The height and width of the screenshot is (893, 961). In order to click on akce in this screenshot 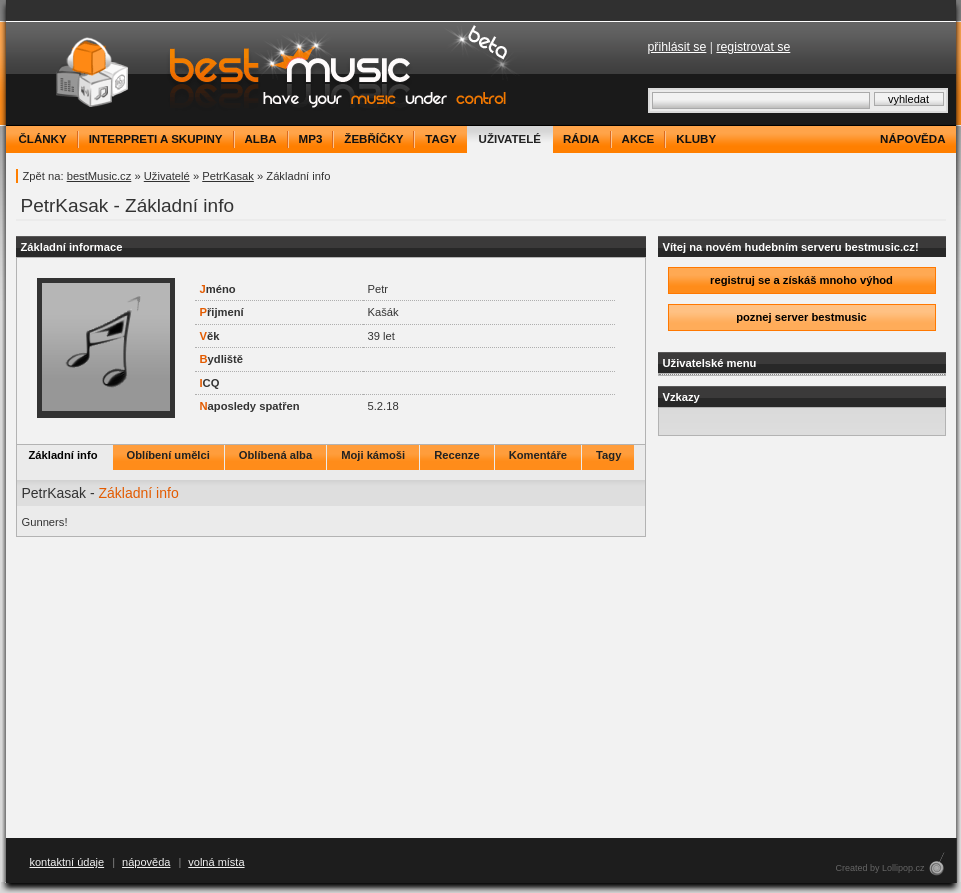, I will do `click(638, 139)`.